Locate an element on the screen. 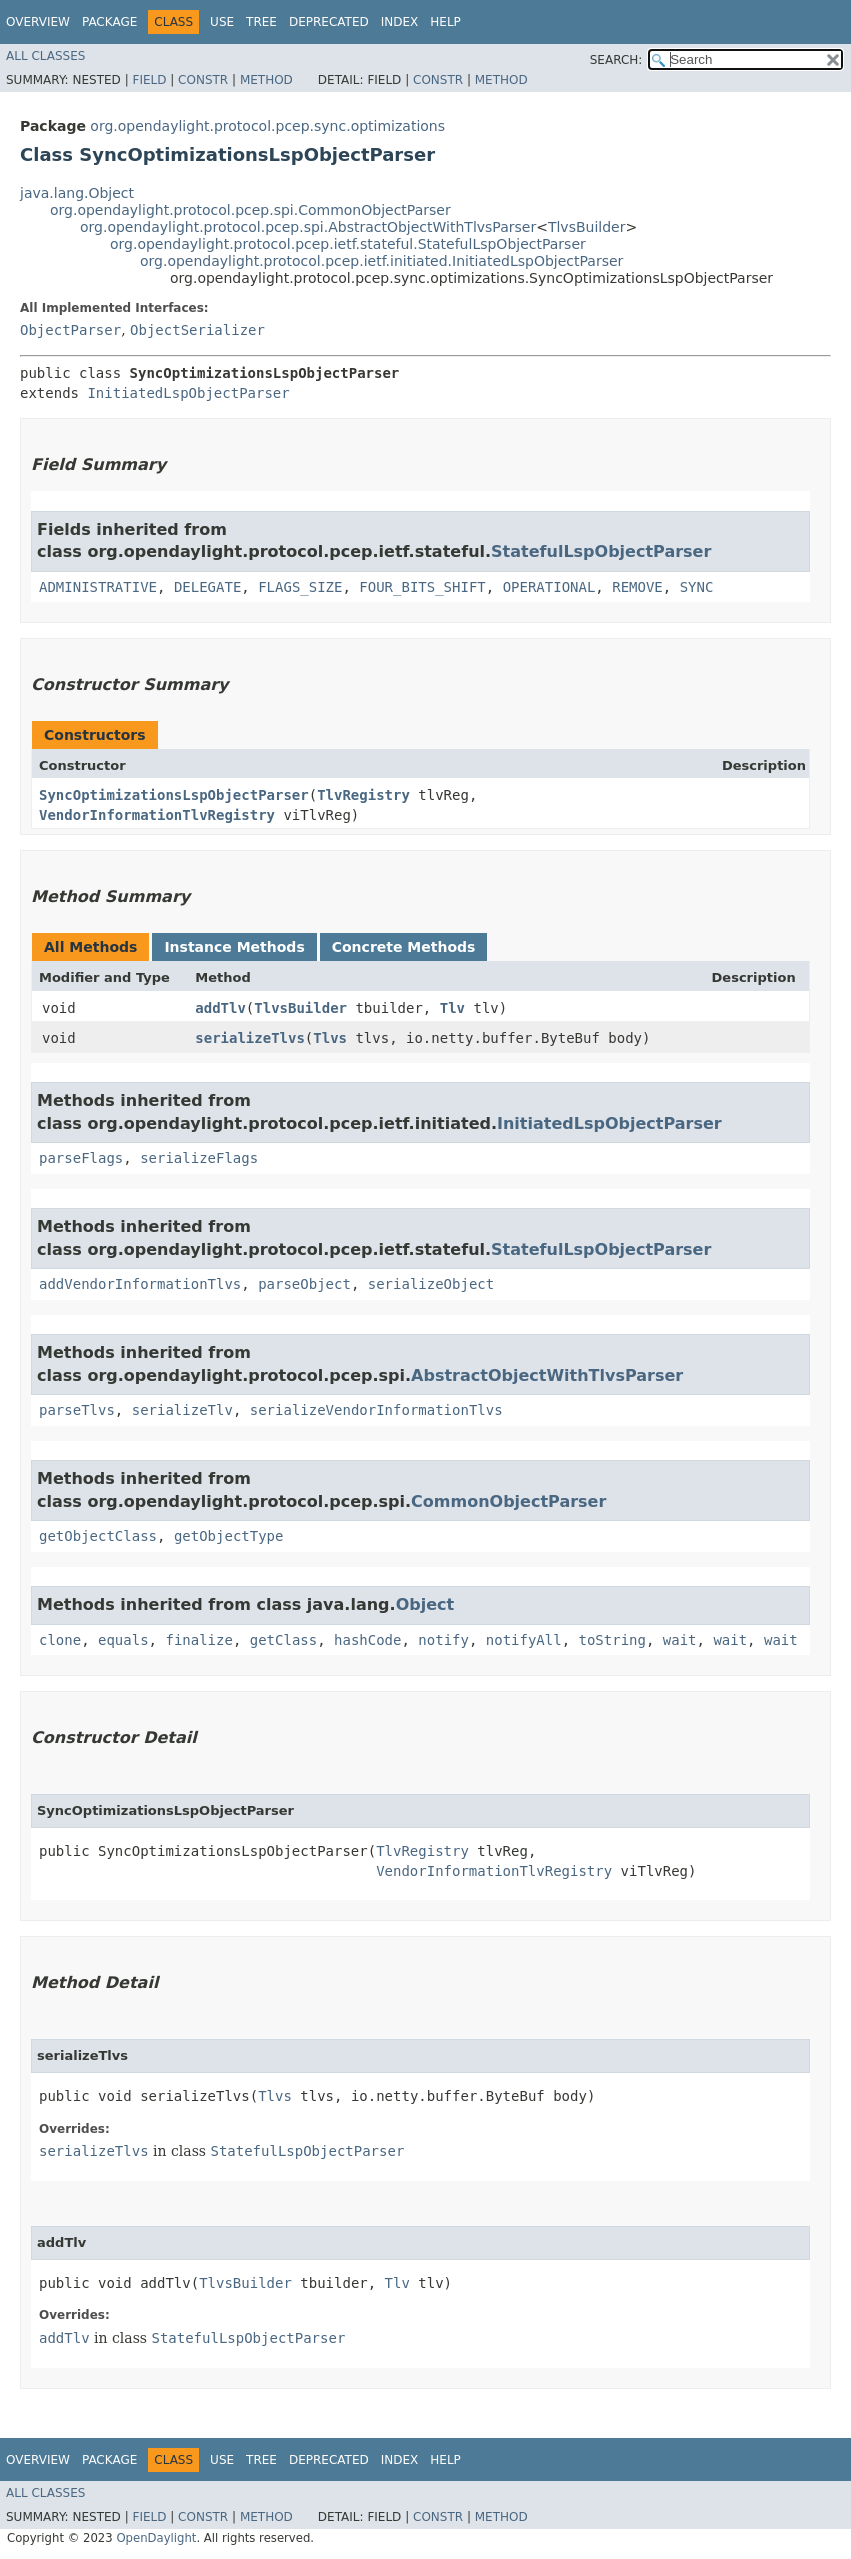  getClass is located at coordinates (283, 1640).